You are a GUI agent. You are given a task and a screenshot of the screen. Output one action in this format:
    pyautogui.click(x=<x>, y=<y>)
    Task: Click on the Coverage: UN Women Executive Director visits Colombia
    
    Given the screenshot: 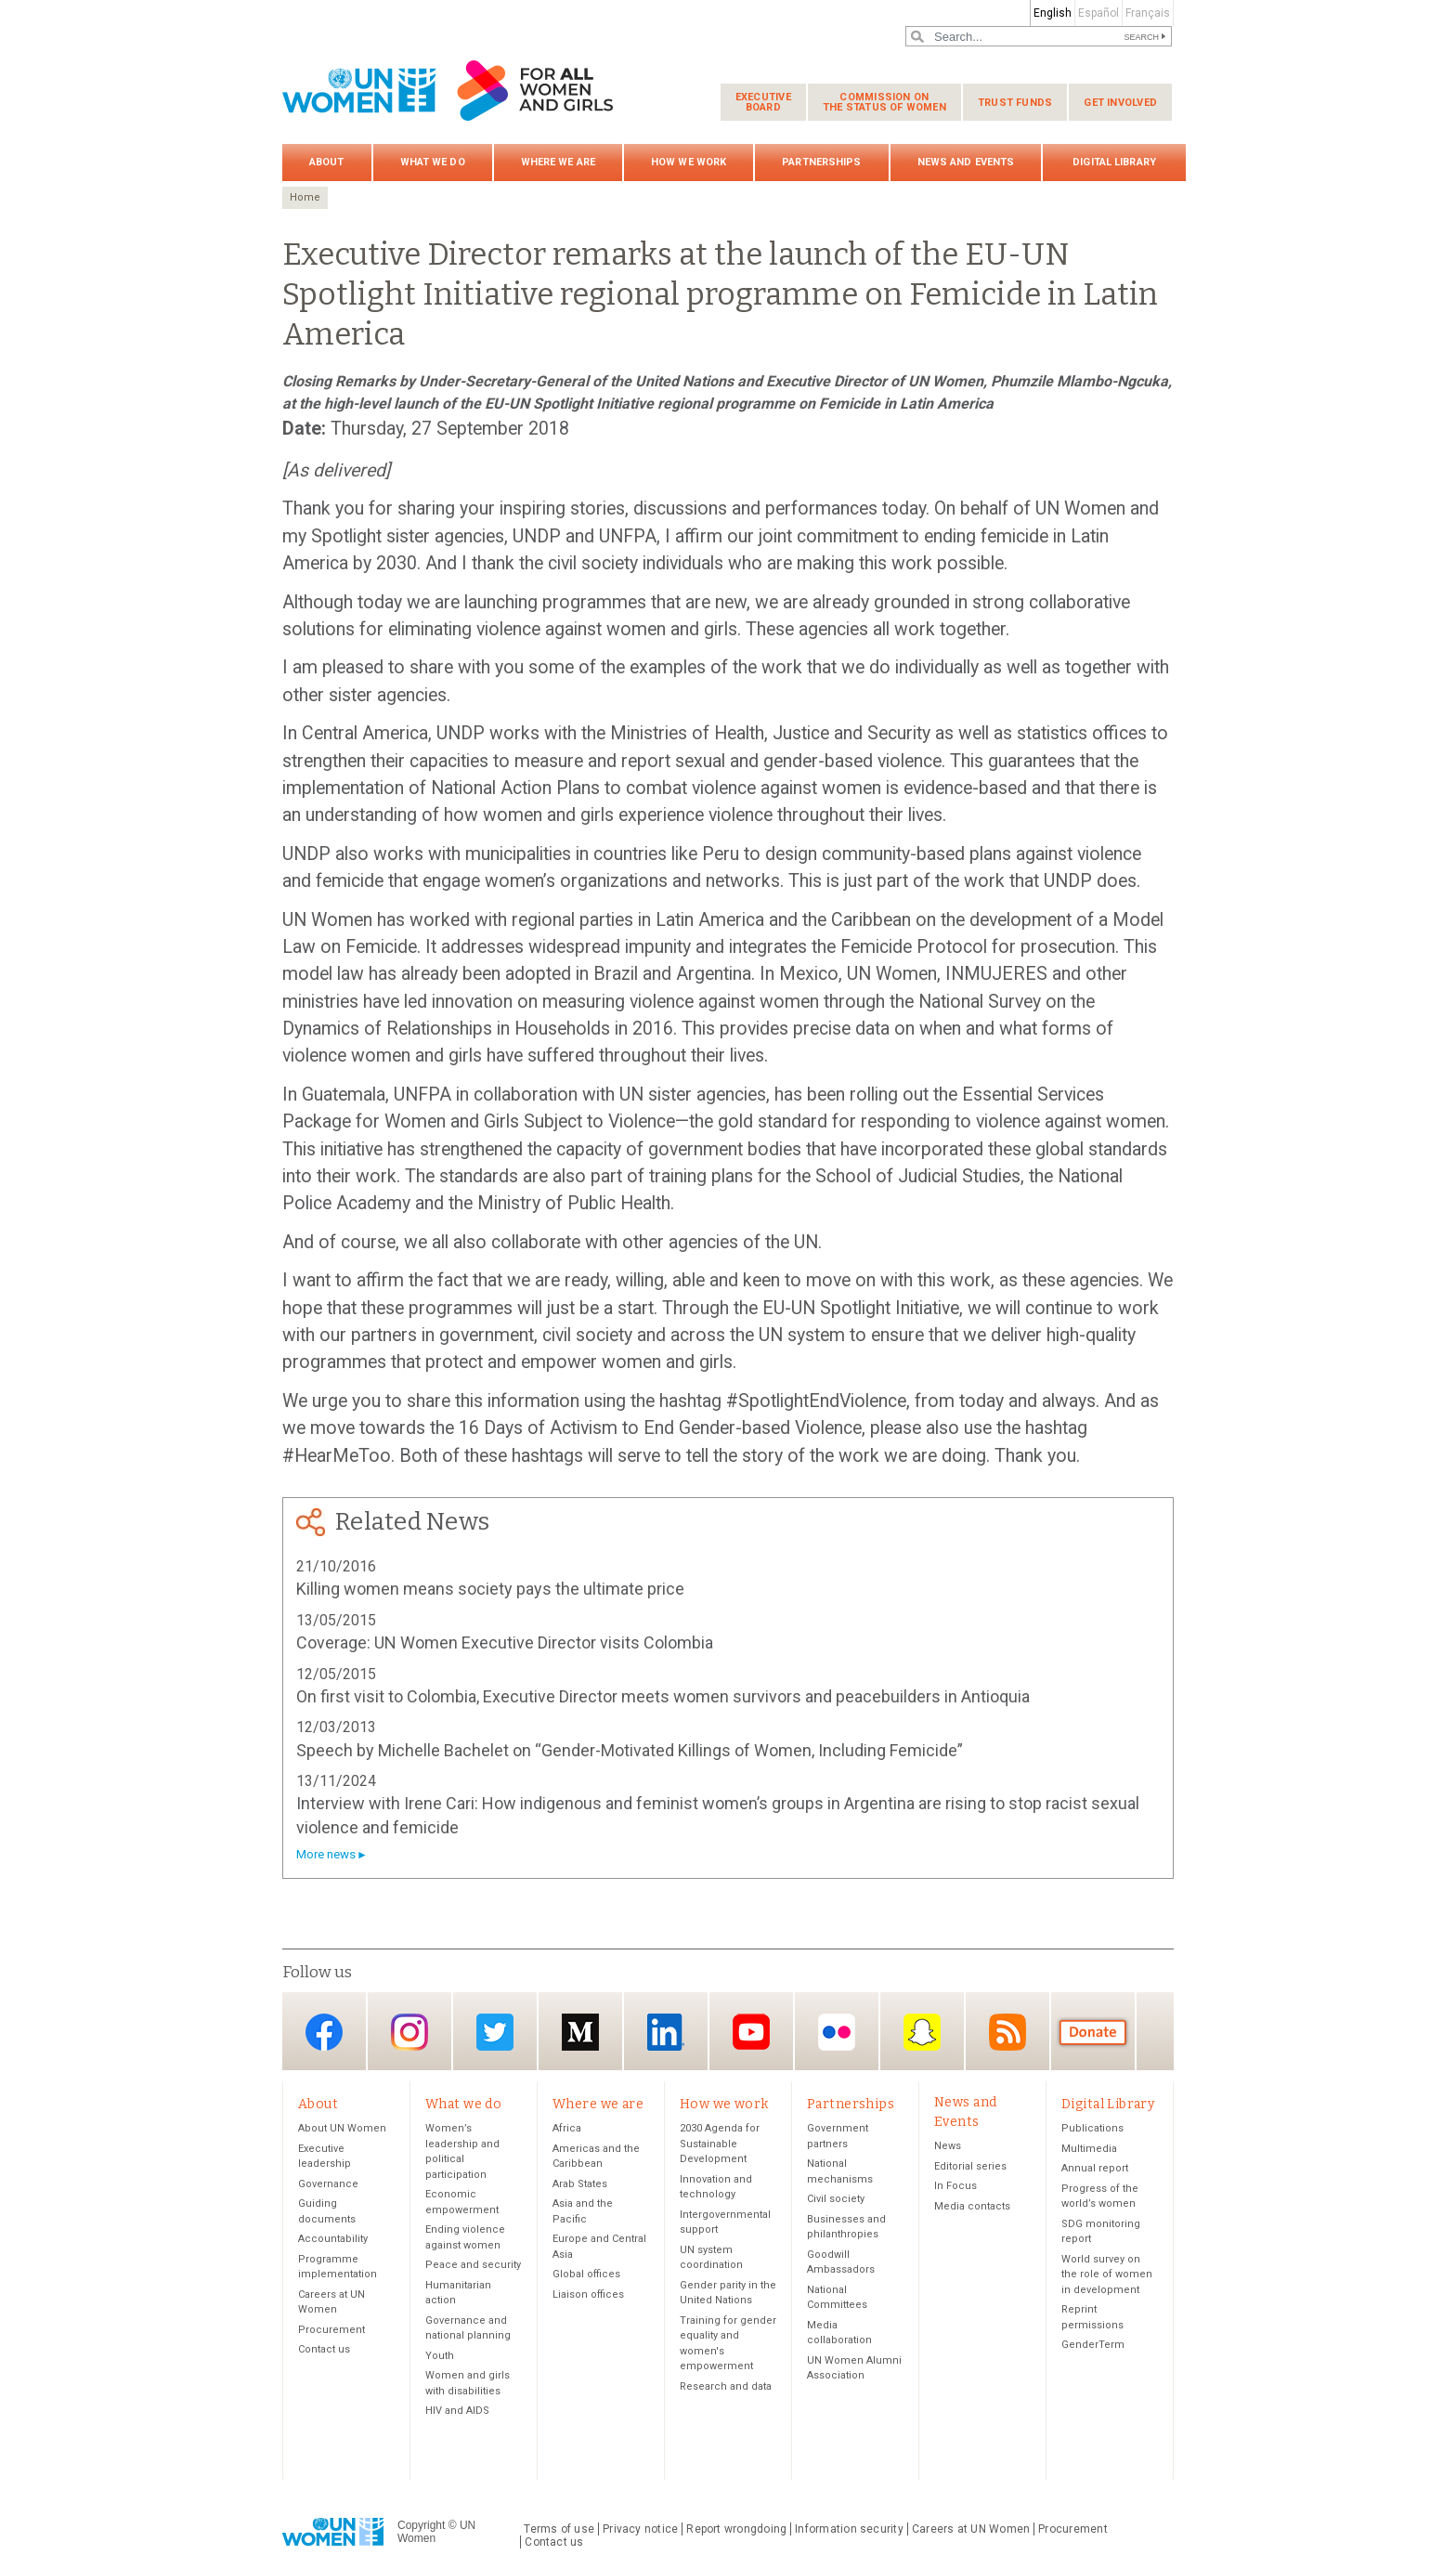 What is the action you would take?
    pyautogui.click(x=504, y=1642)
    